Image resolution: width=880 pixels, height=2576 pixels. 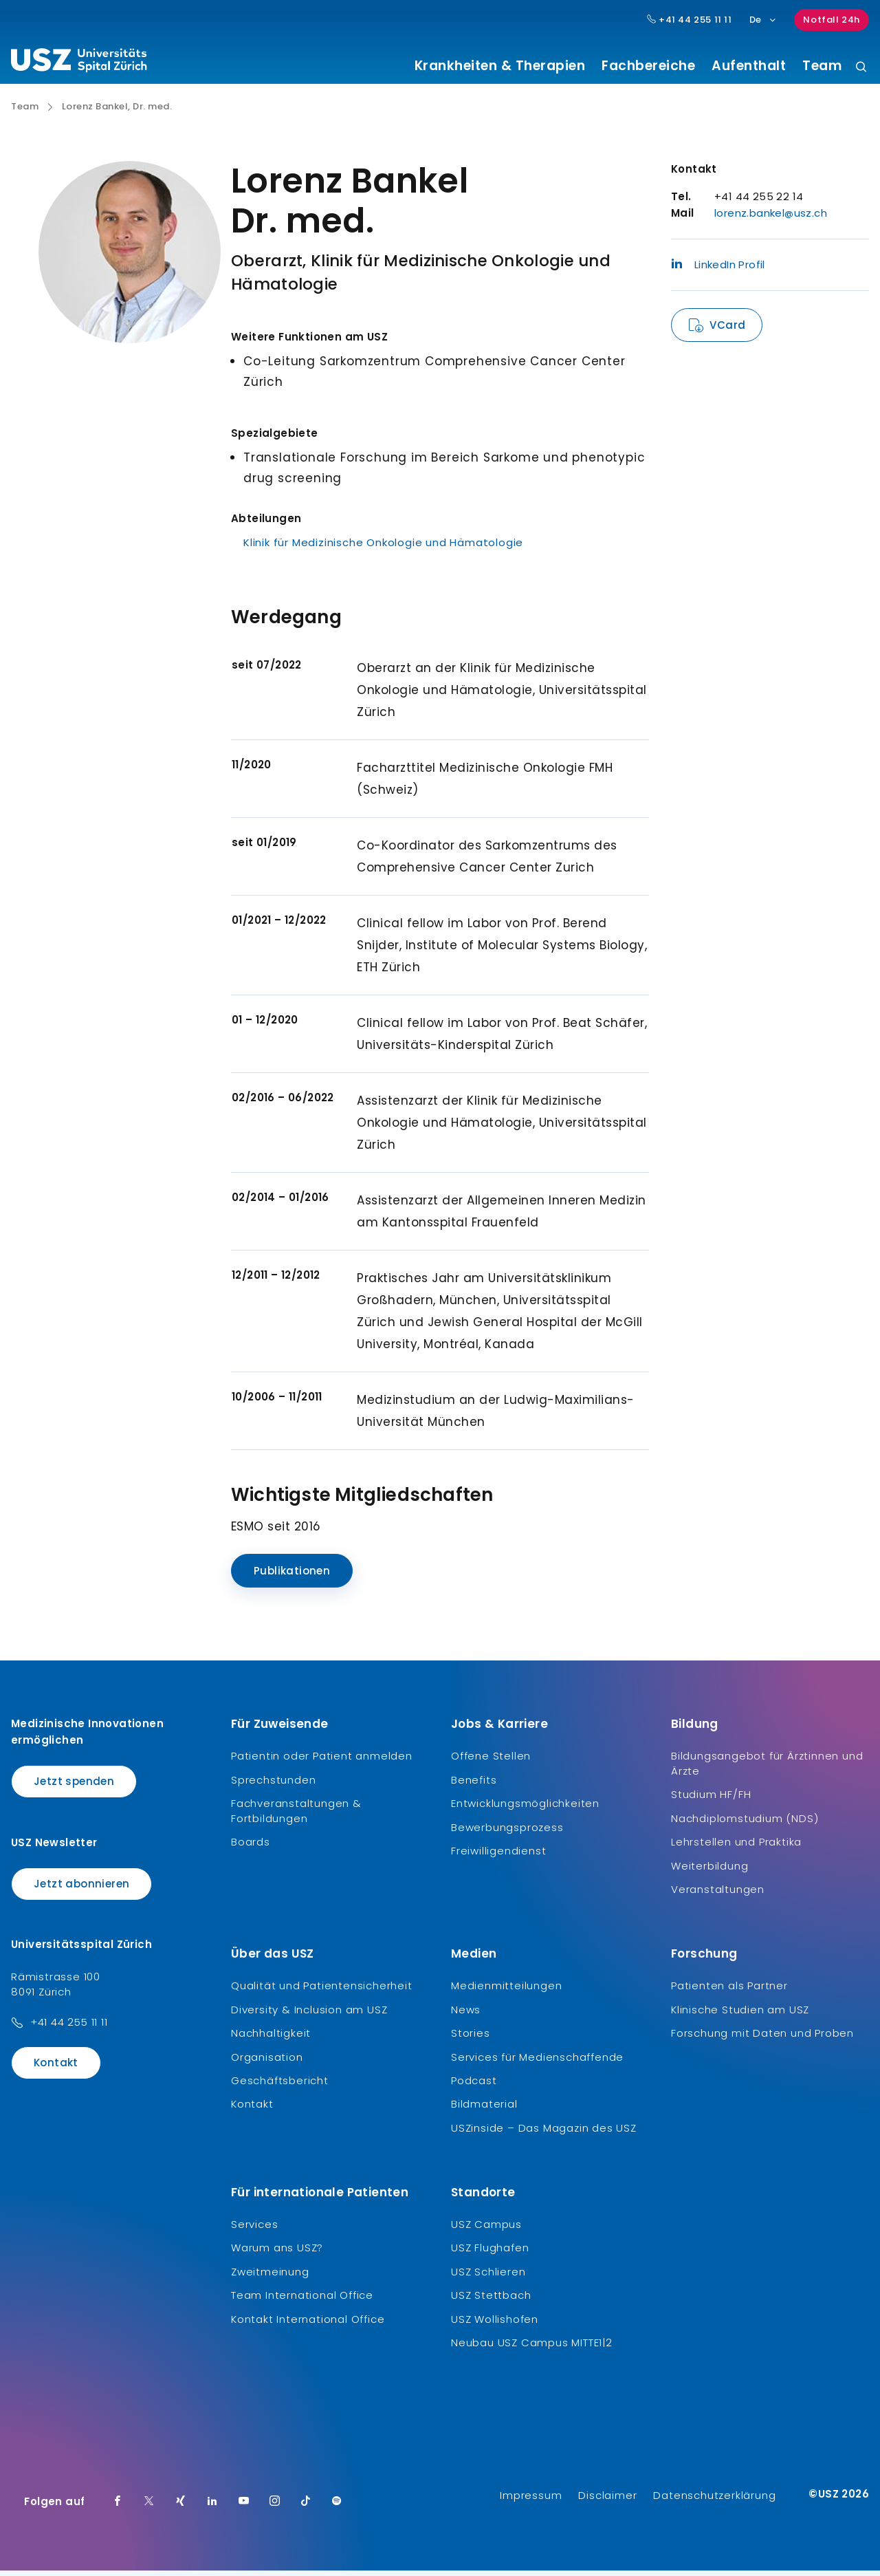 I want to click on Bewerbungsprozess, so click(x=507, y=1832).